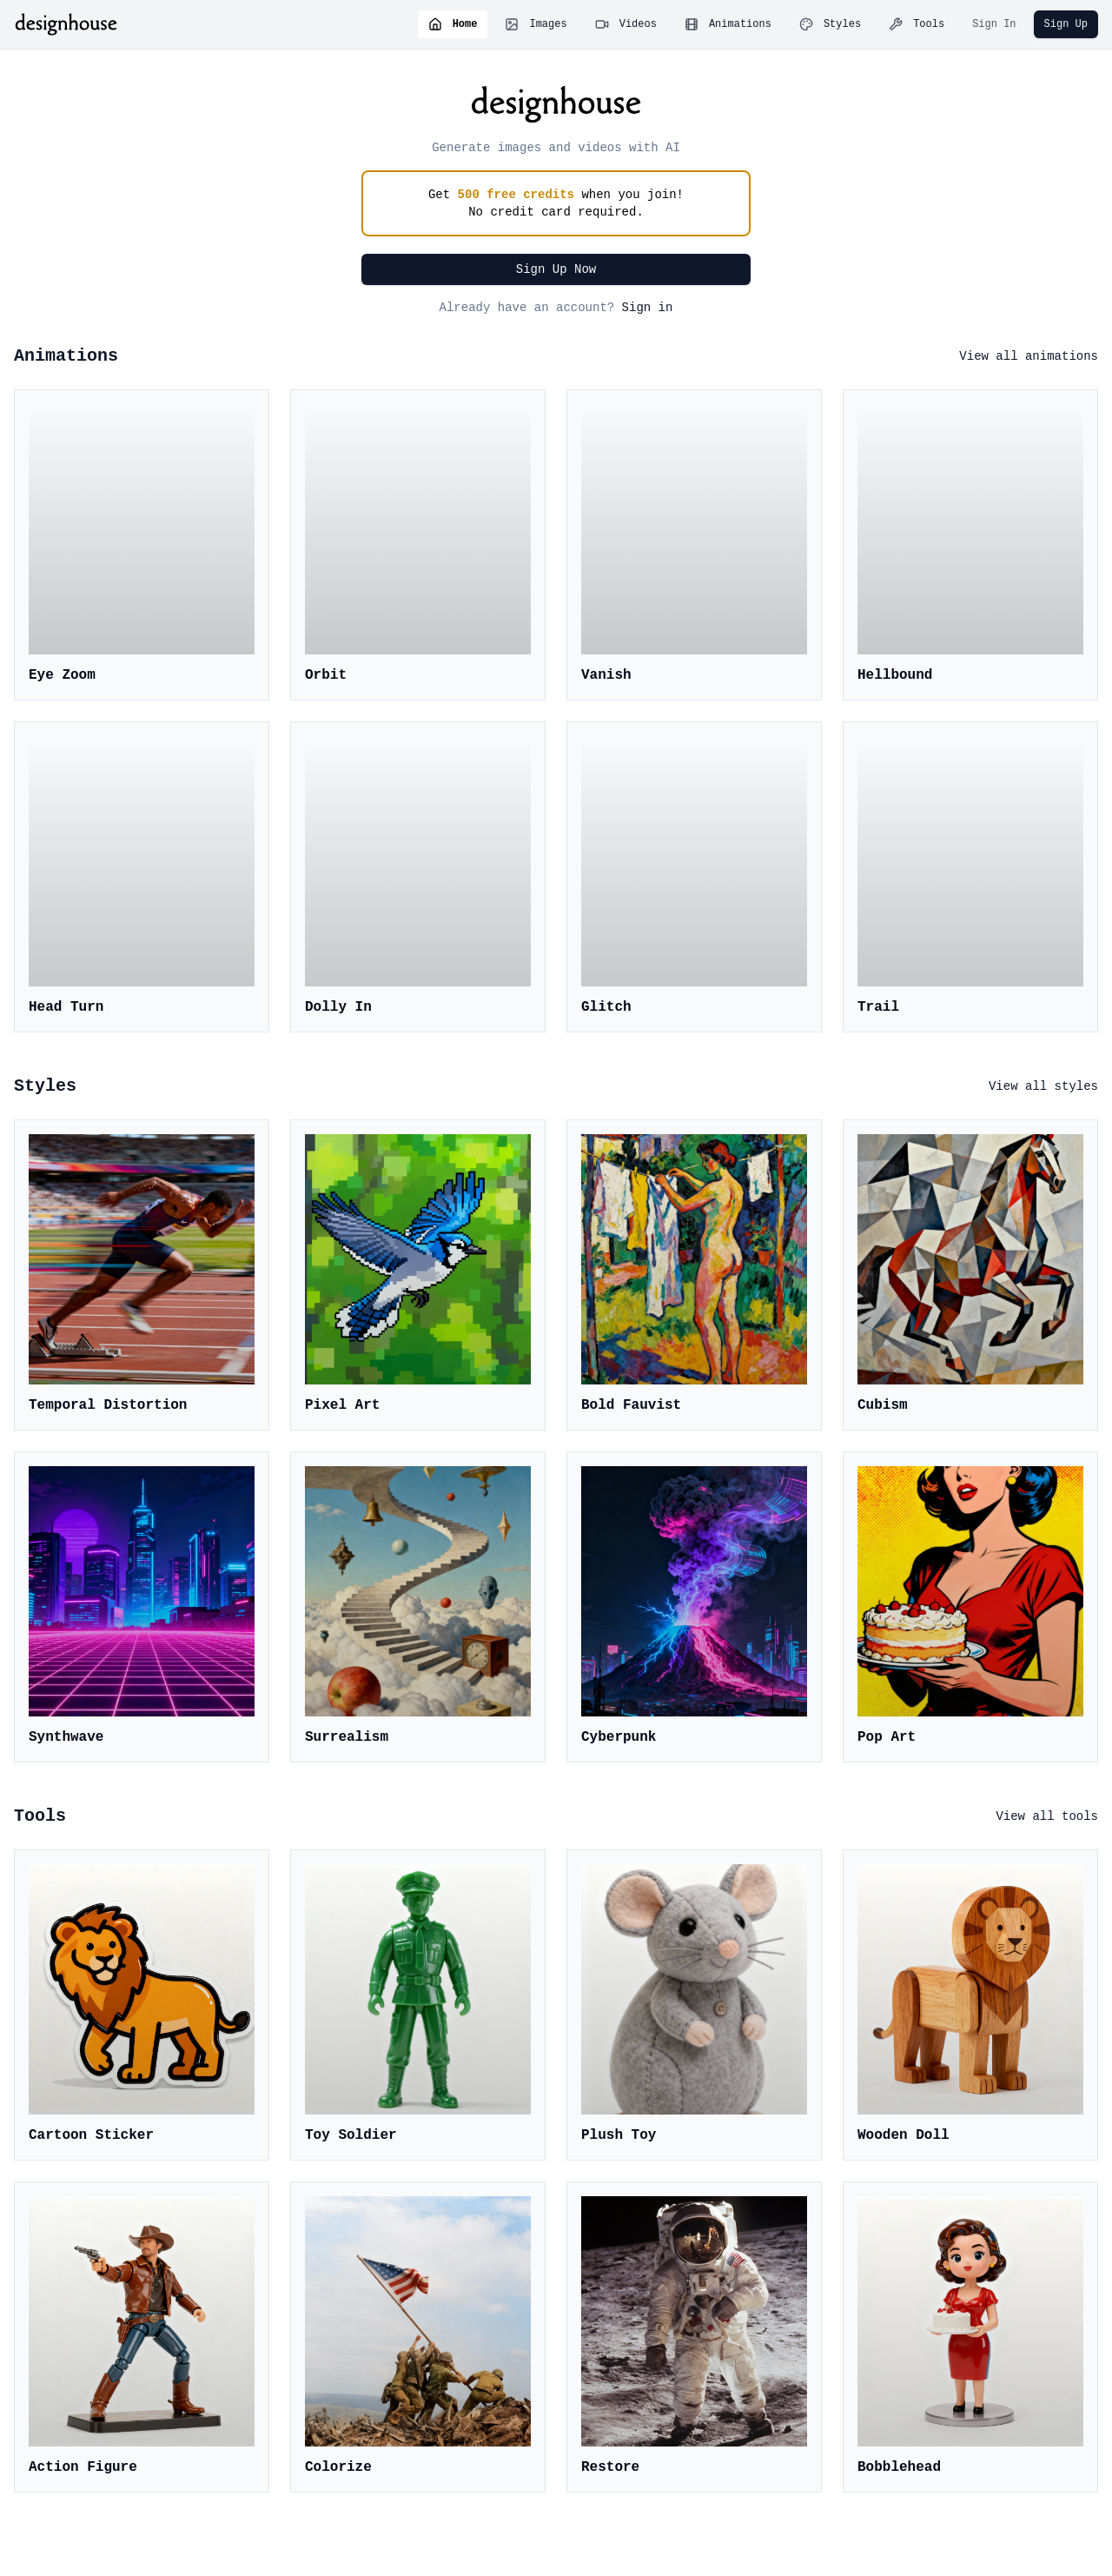  Describe the element at coordinates (453, 24) in the screenshot. I see `Home` at that location.